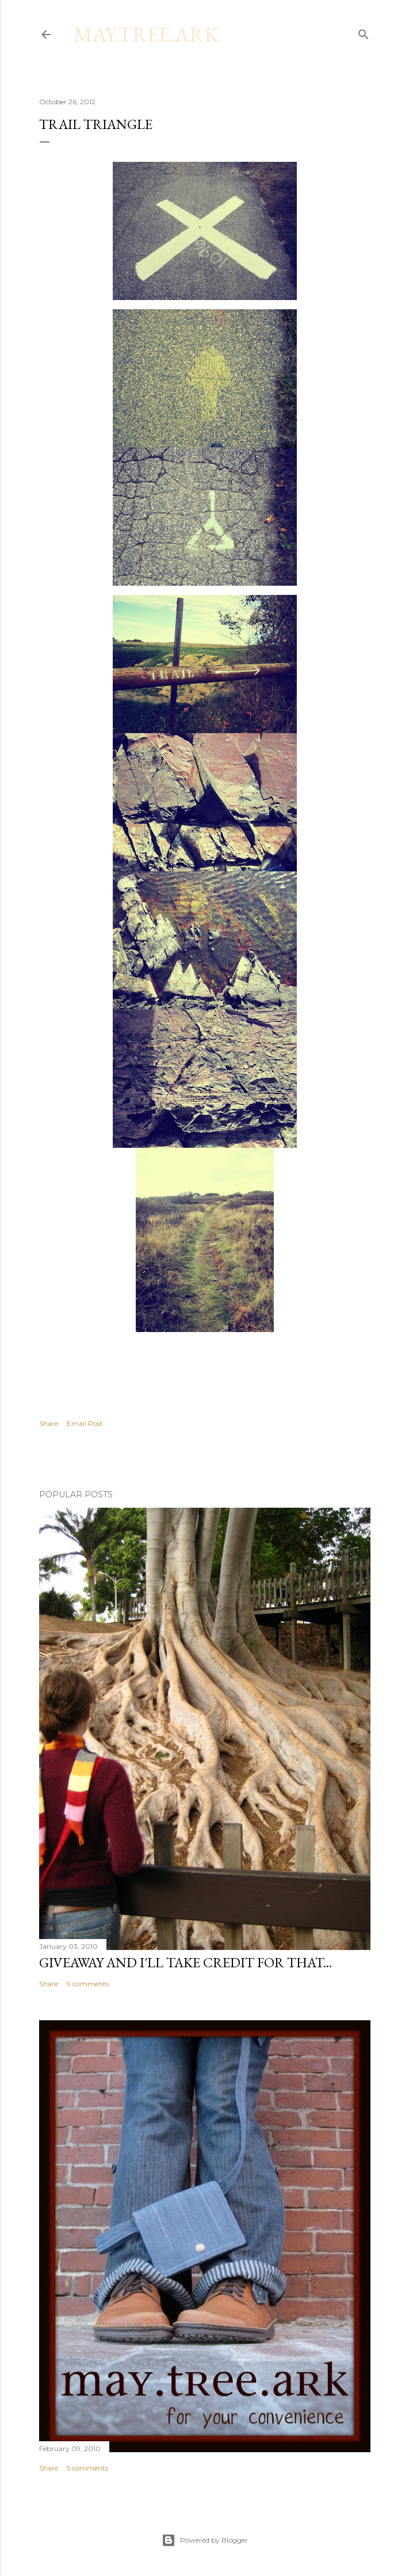 The height and width of the screenshot is (2576, 409). I want to click on [Search], so click(363, 32).